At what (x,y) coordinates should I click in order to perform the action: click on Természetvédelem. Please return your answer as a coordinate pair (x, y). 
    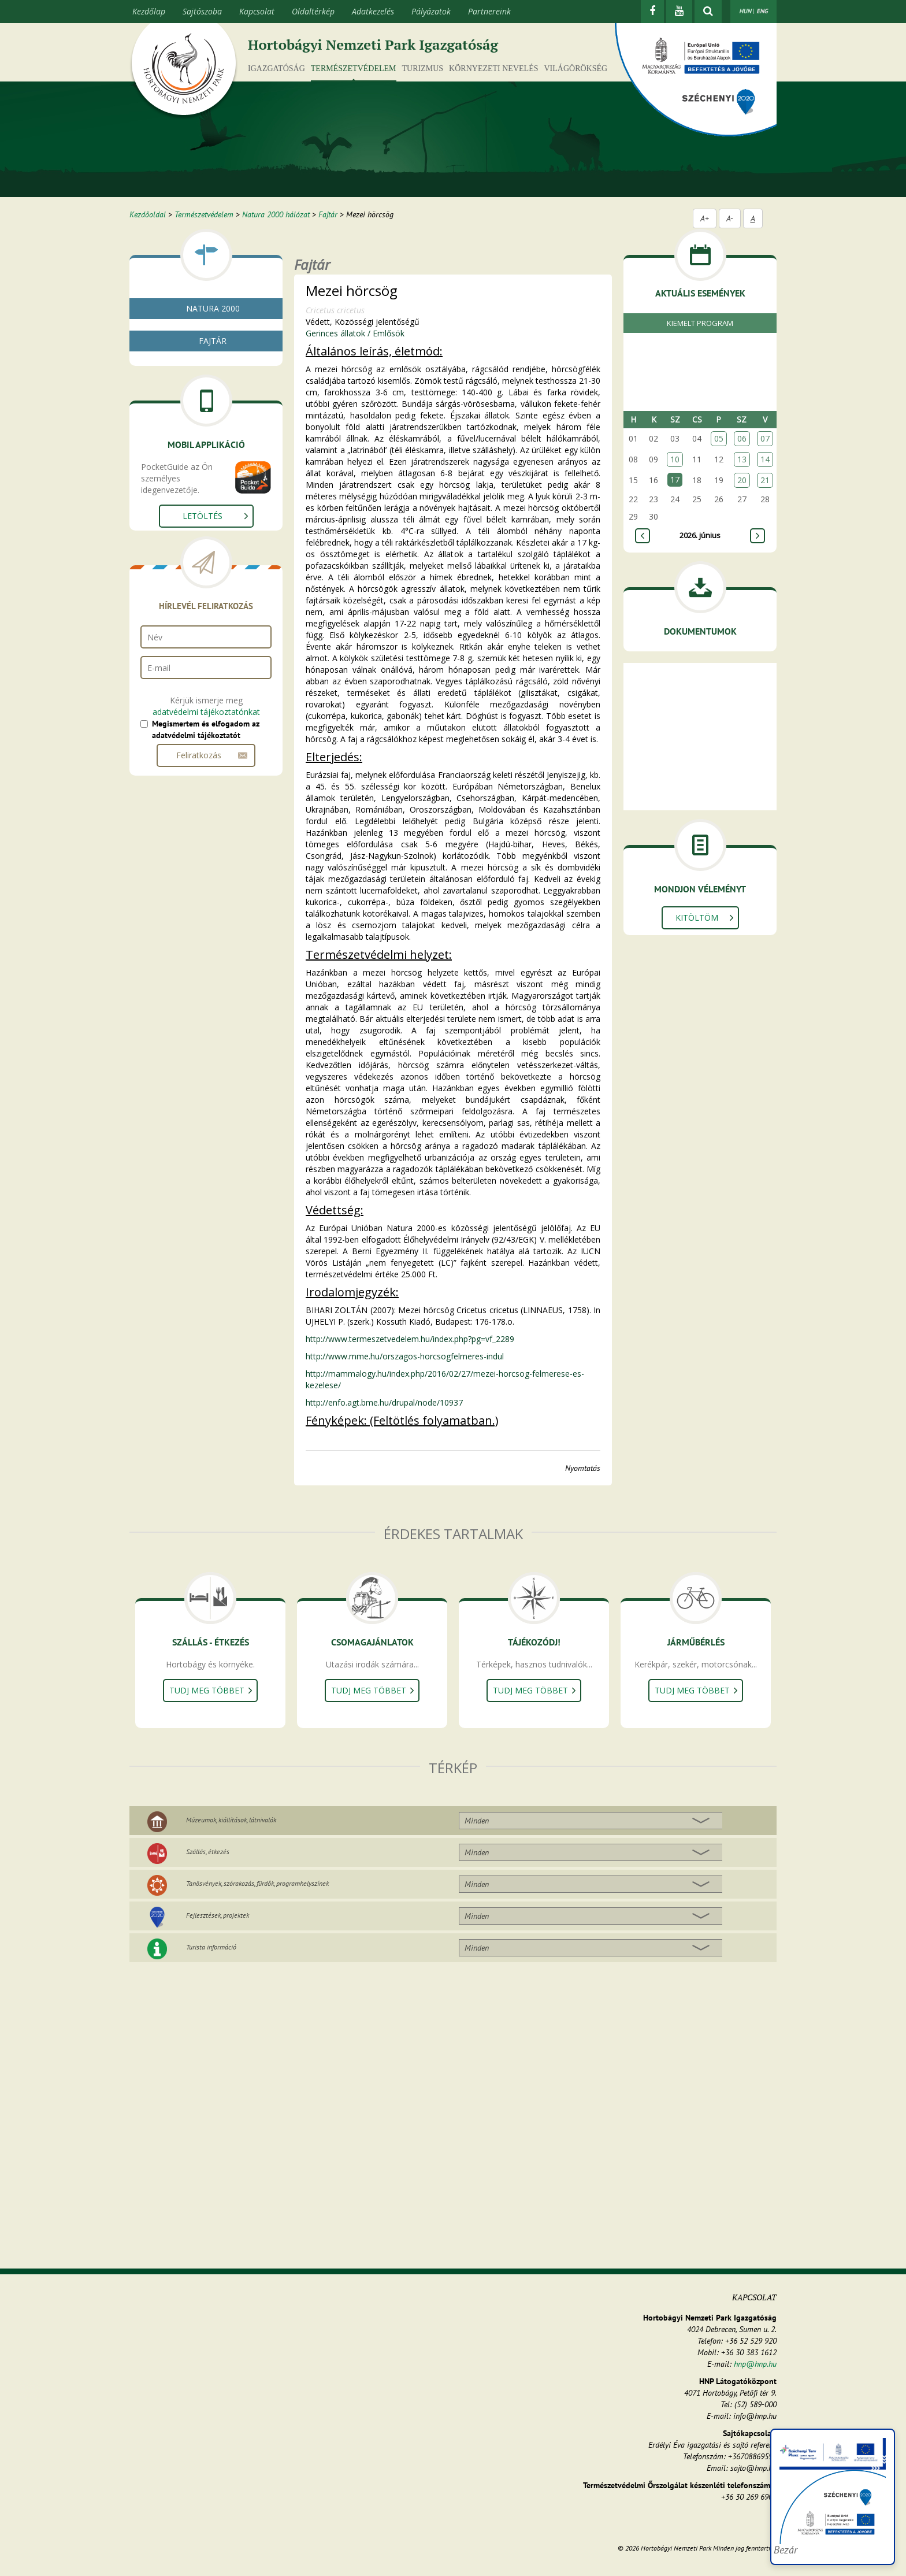
    Looking at the image, I should click on (353, 68).